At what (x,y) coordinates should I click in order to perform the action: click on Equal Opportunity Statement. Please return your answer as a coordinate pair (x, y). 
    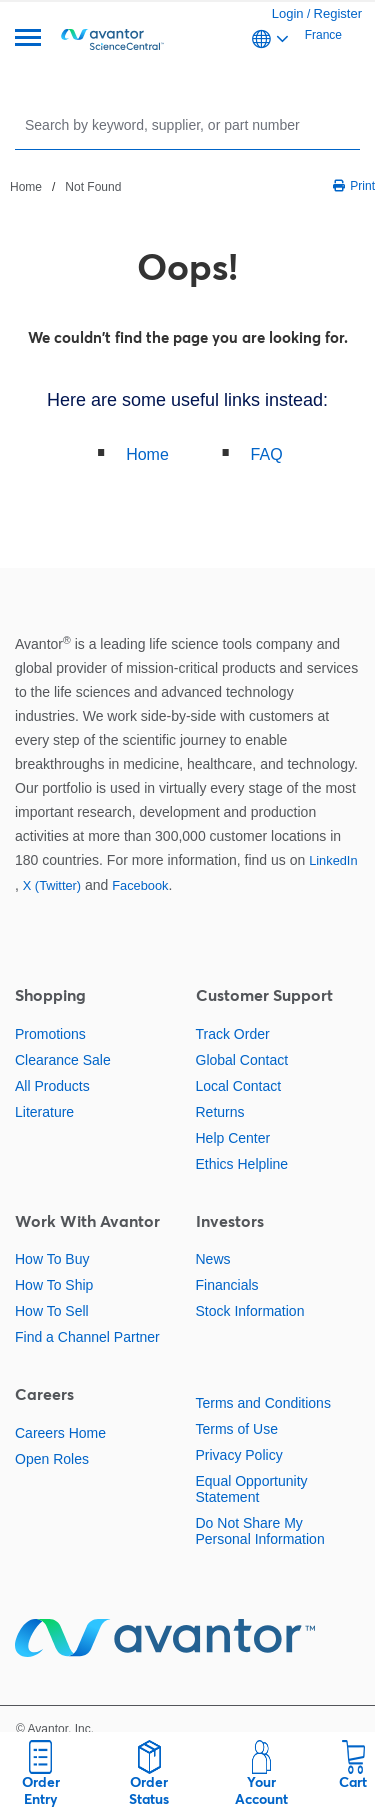
    Looking at the image, I should click on (252, 1489).